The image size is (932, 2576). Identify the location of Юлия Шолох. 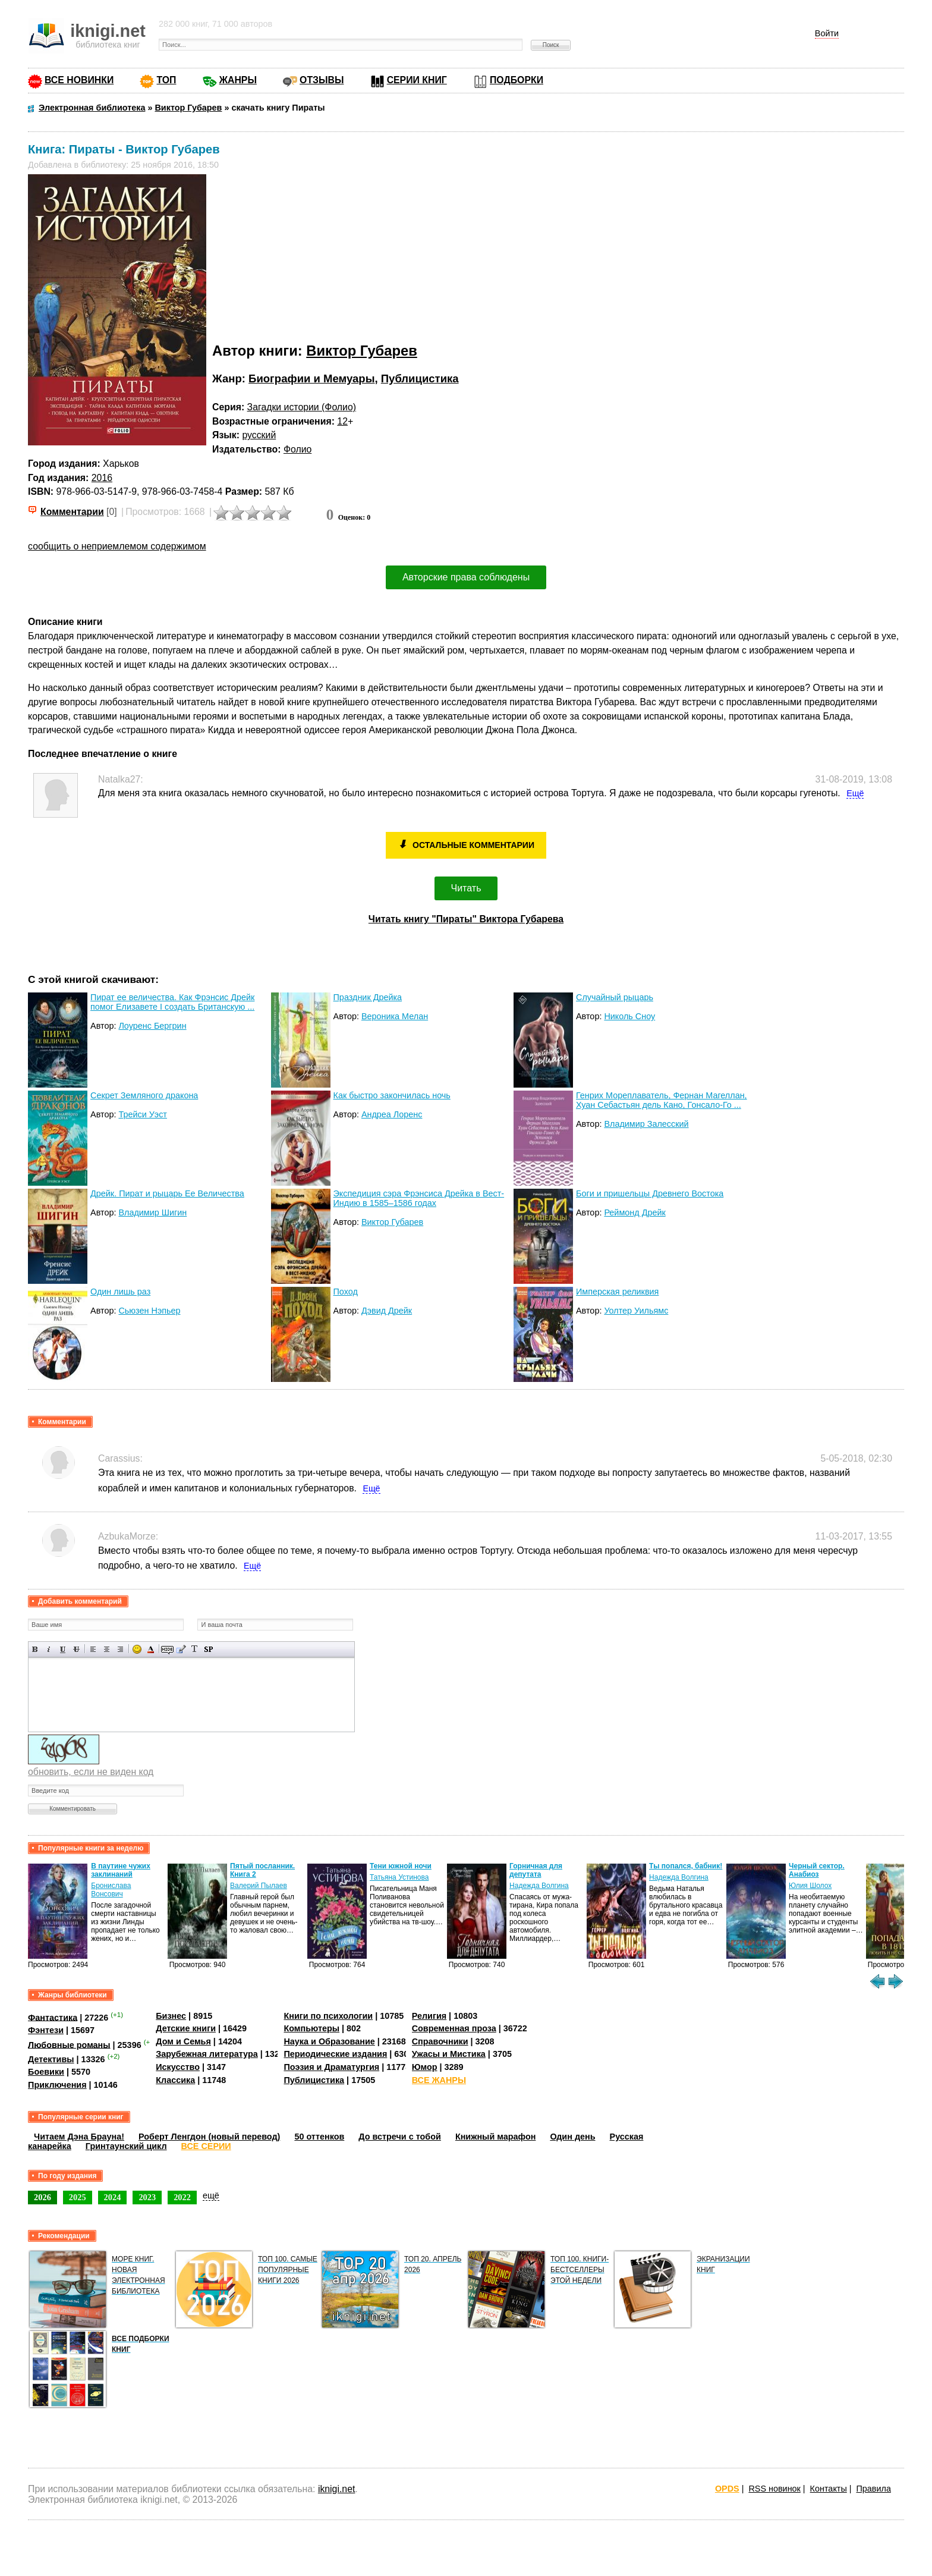
(810, 1885).